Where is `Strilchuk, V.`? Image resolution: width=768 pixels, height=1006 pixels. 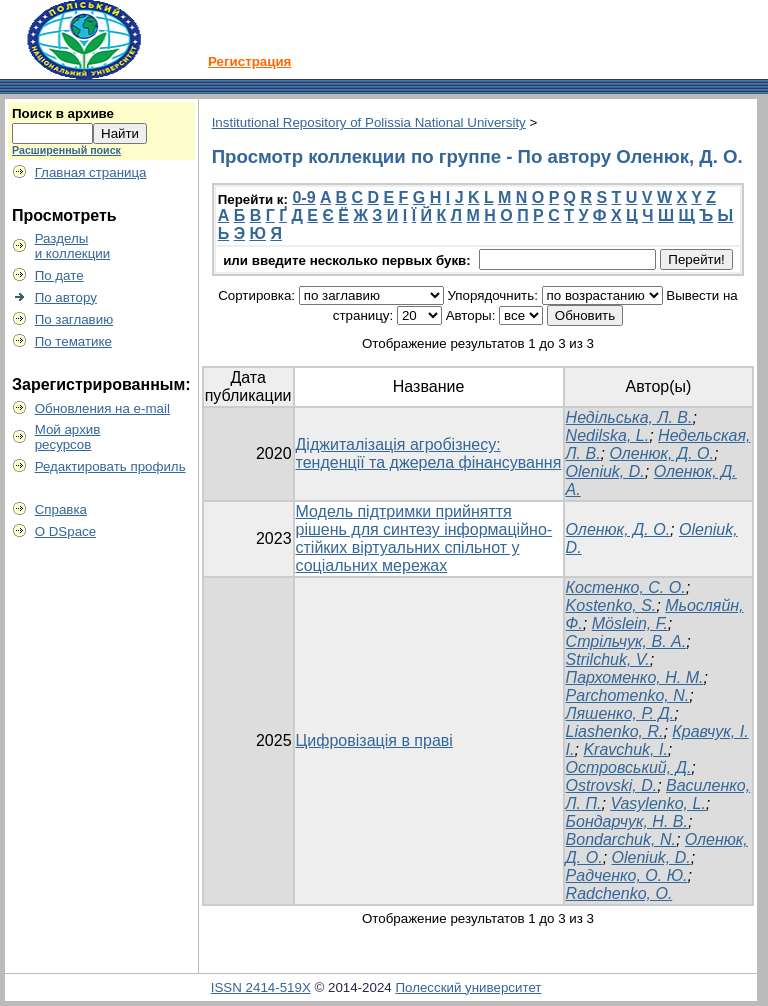
Strilchuk, V. is located at coordinates (608, 659).